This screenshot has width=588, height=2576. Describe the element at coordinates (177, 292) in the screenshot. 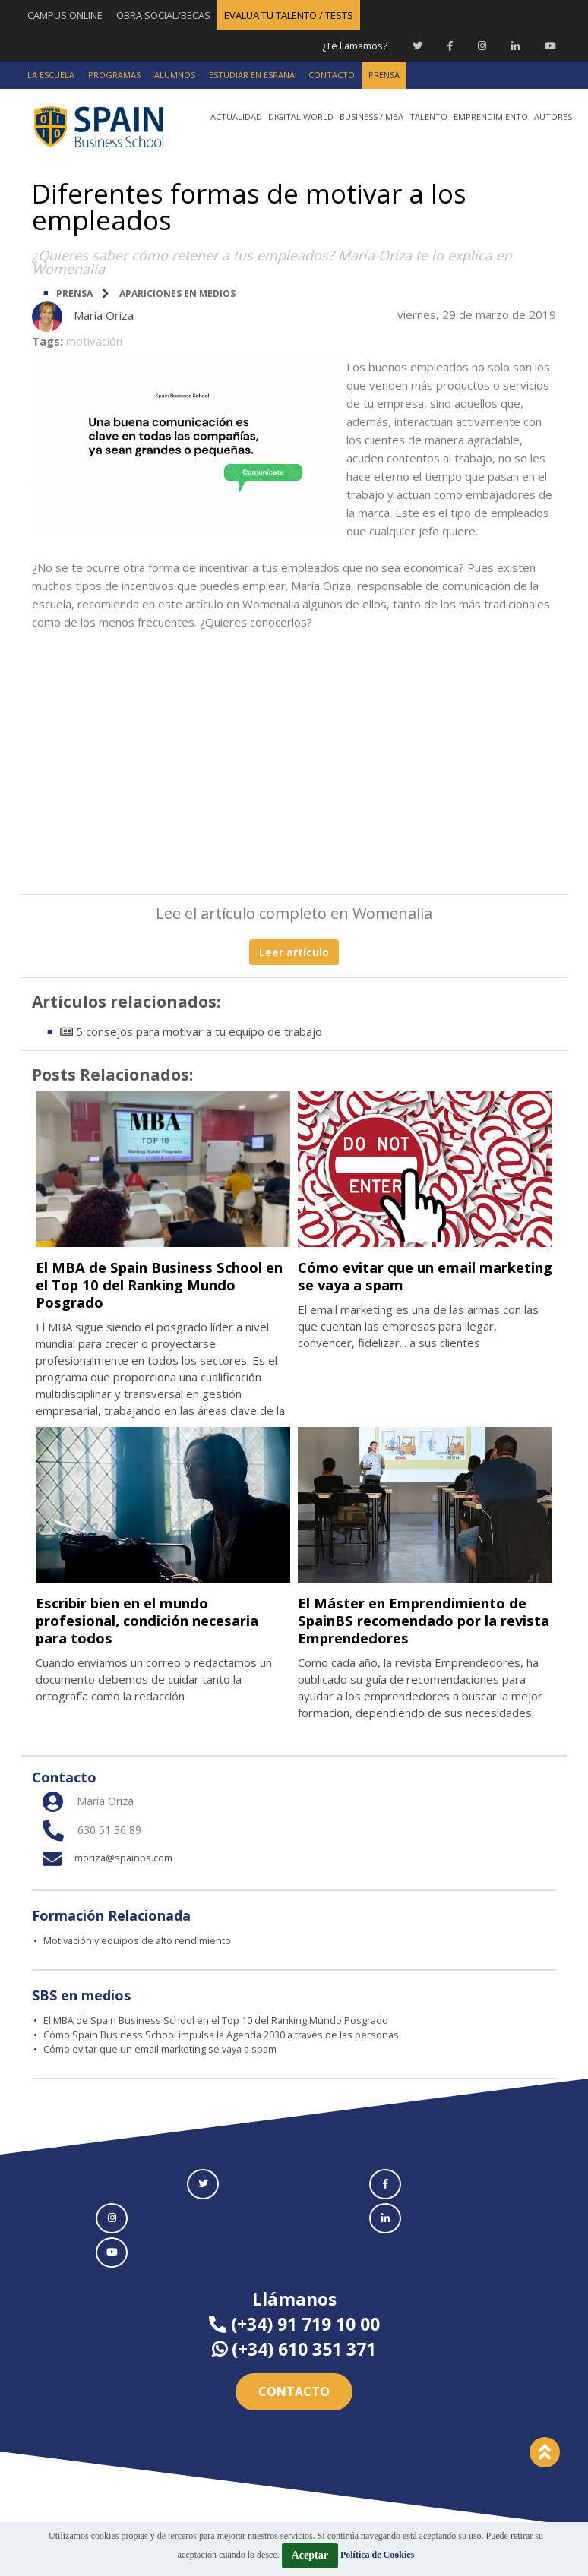

I see `Apariciones en medios` at that location.